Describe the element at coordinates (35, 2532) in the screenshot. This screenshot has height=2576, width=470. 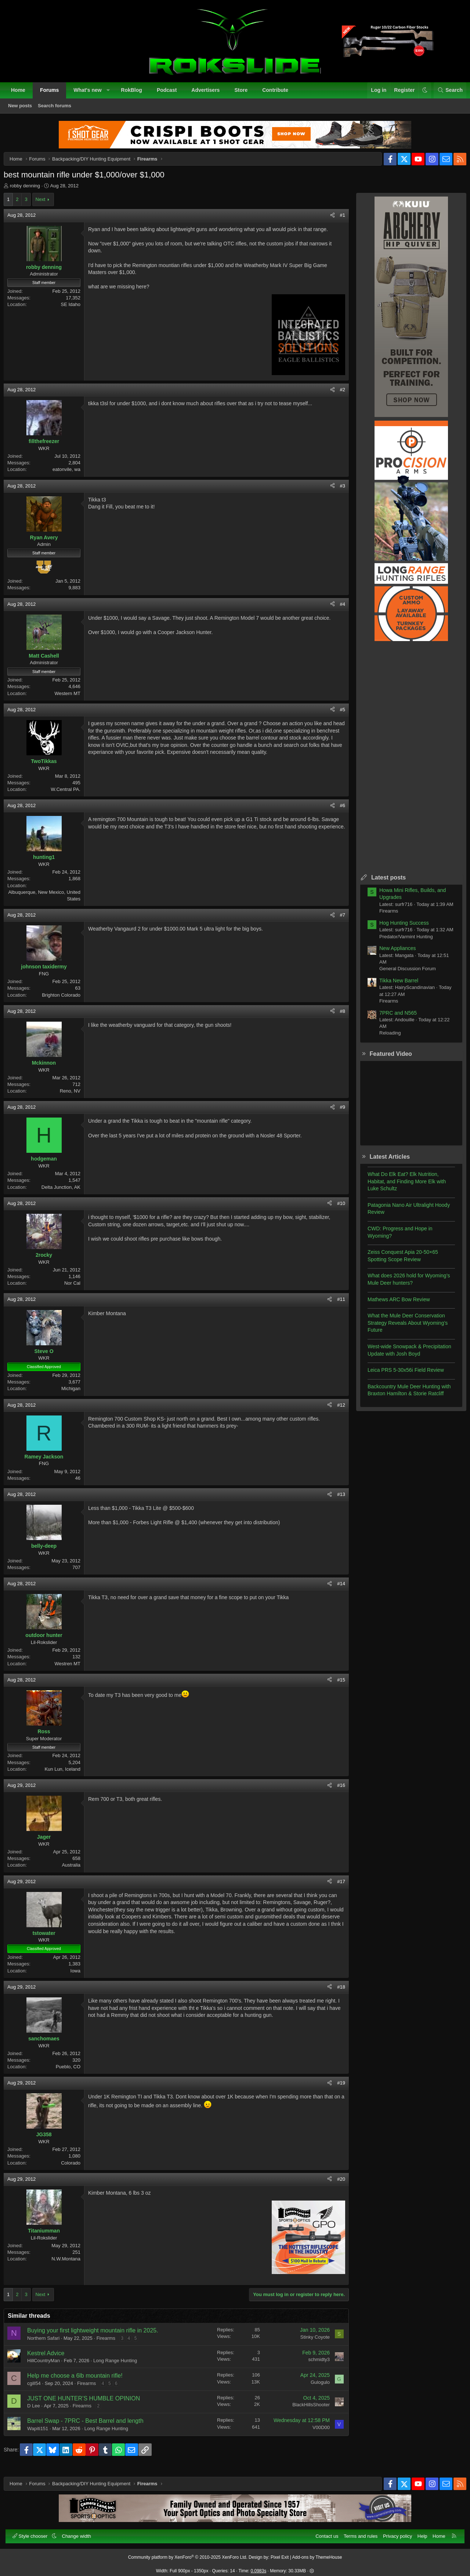
I see `Style chooser` at that location.